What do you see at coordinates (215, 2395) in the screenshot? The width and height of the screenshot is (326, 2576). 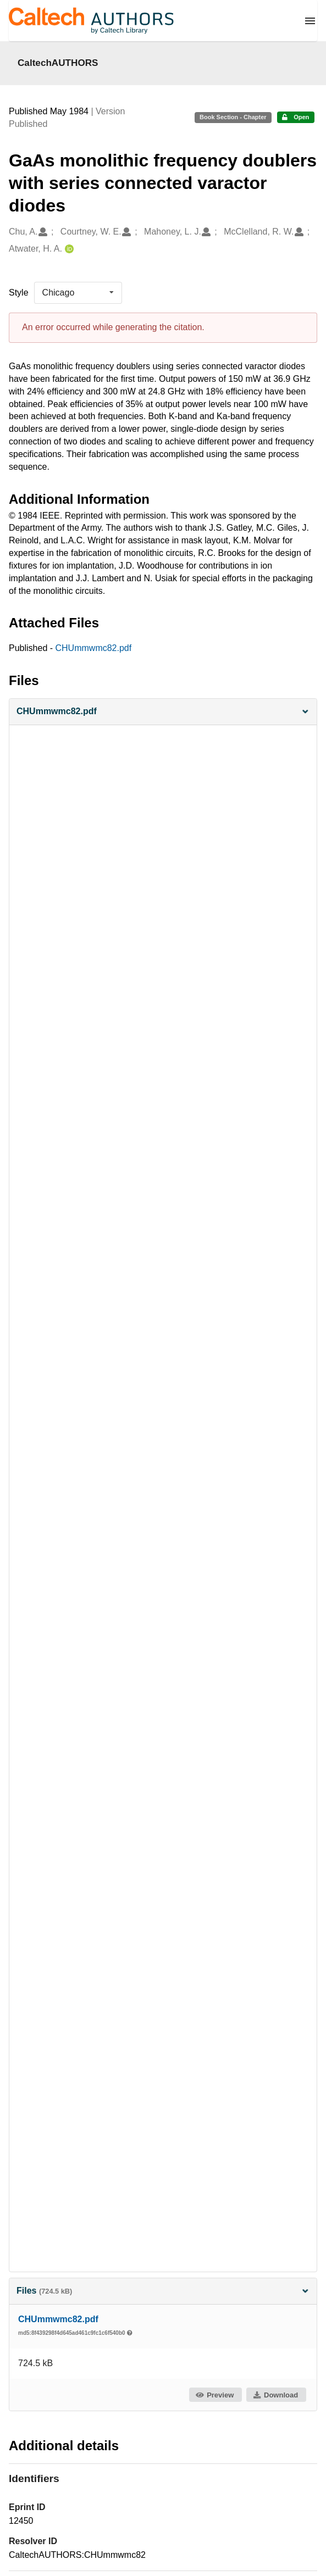 I see `Preview [button]` at bounding box center [215, 2395].